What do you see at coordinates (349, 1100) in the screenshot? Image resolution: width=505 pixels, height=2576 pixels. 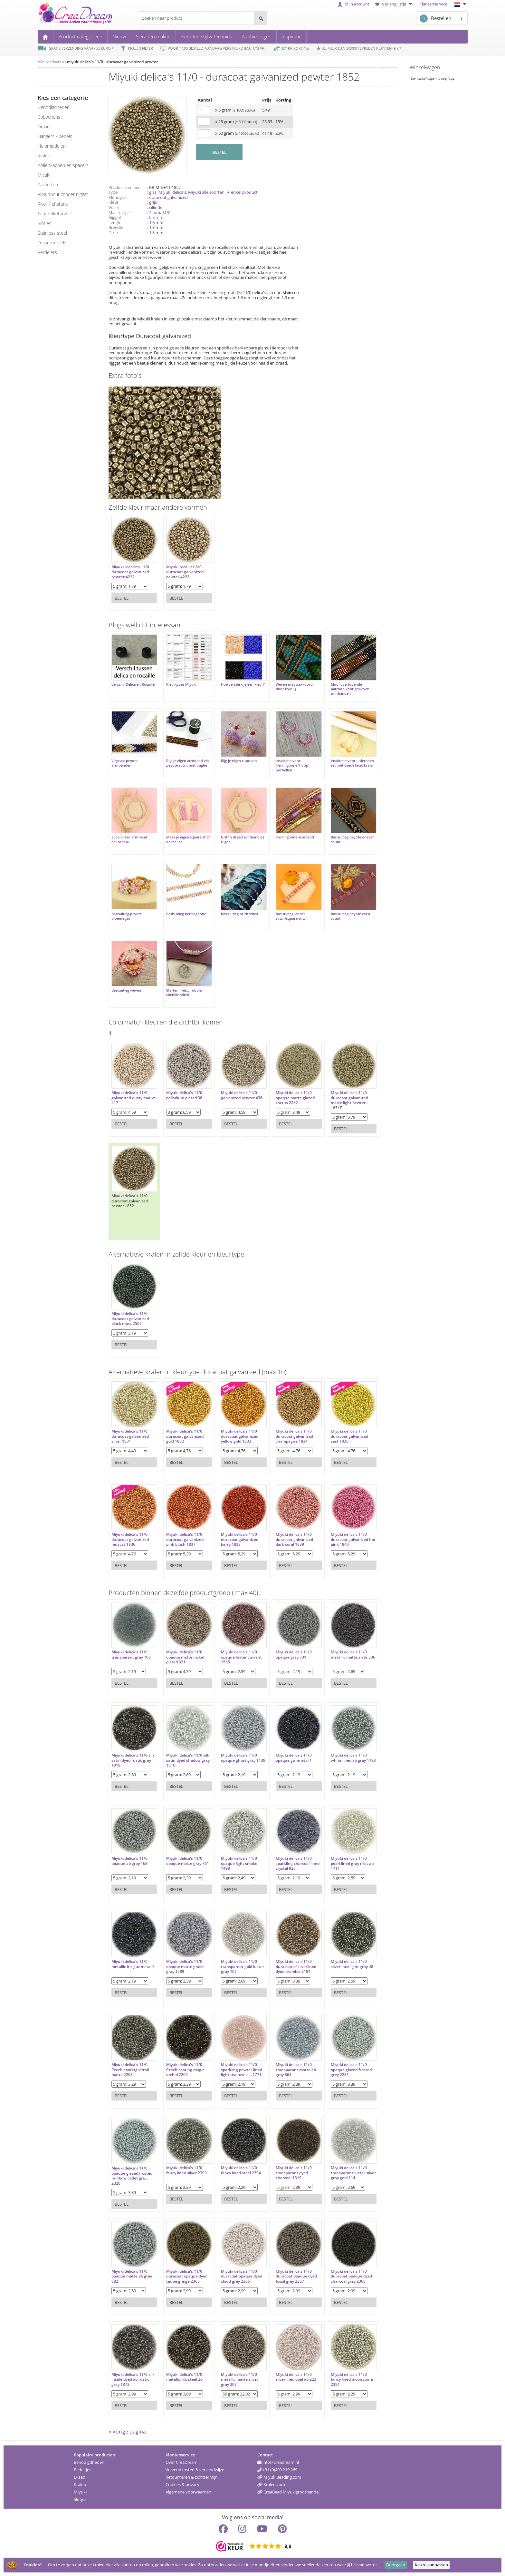 I see `Miyuki delica's 11/0 duracoat galvanized matte light pewter... 1851F` at bounding box center [349, 1100].